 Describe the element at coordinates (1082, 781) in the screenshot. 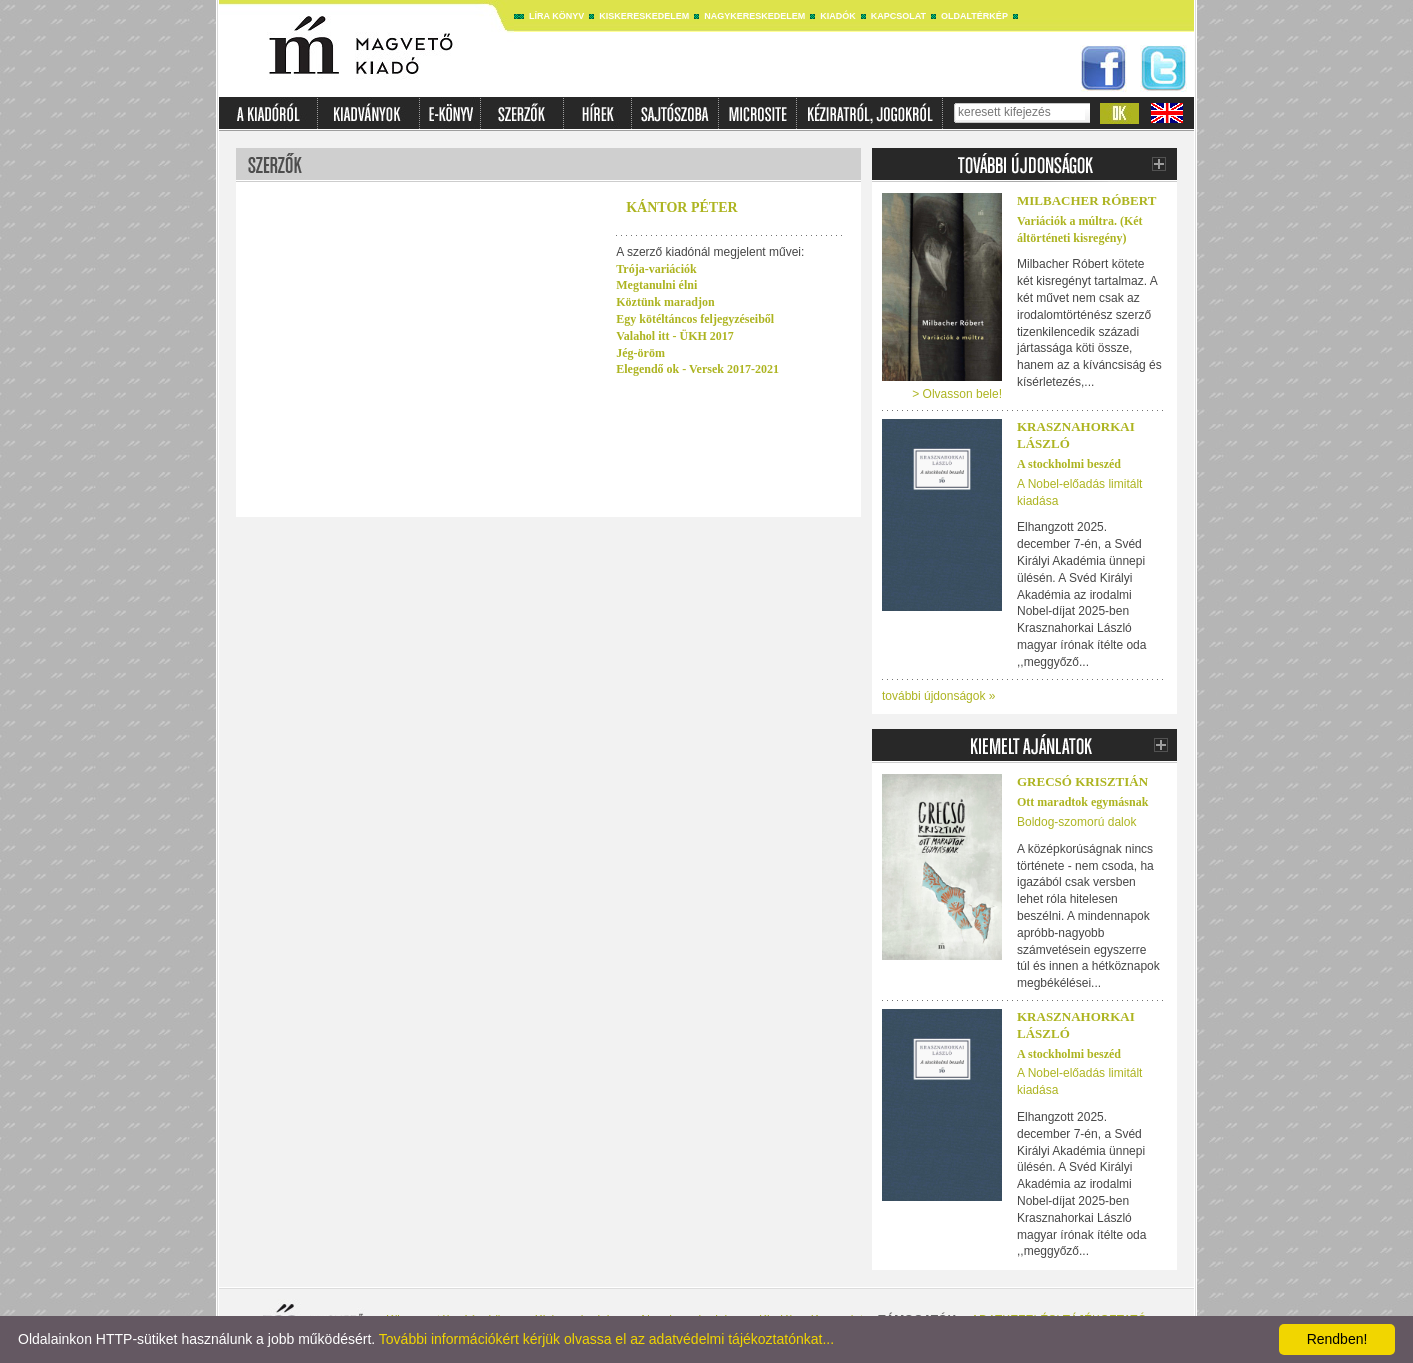

I see `Grecsó Krisztián` at that location.